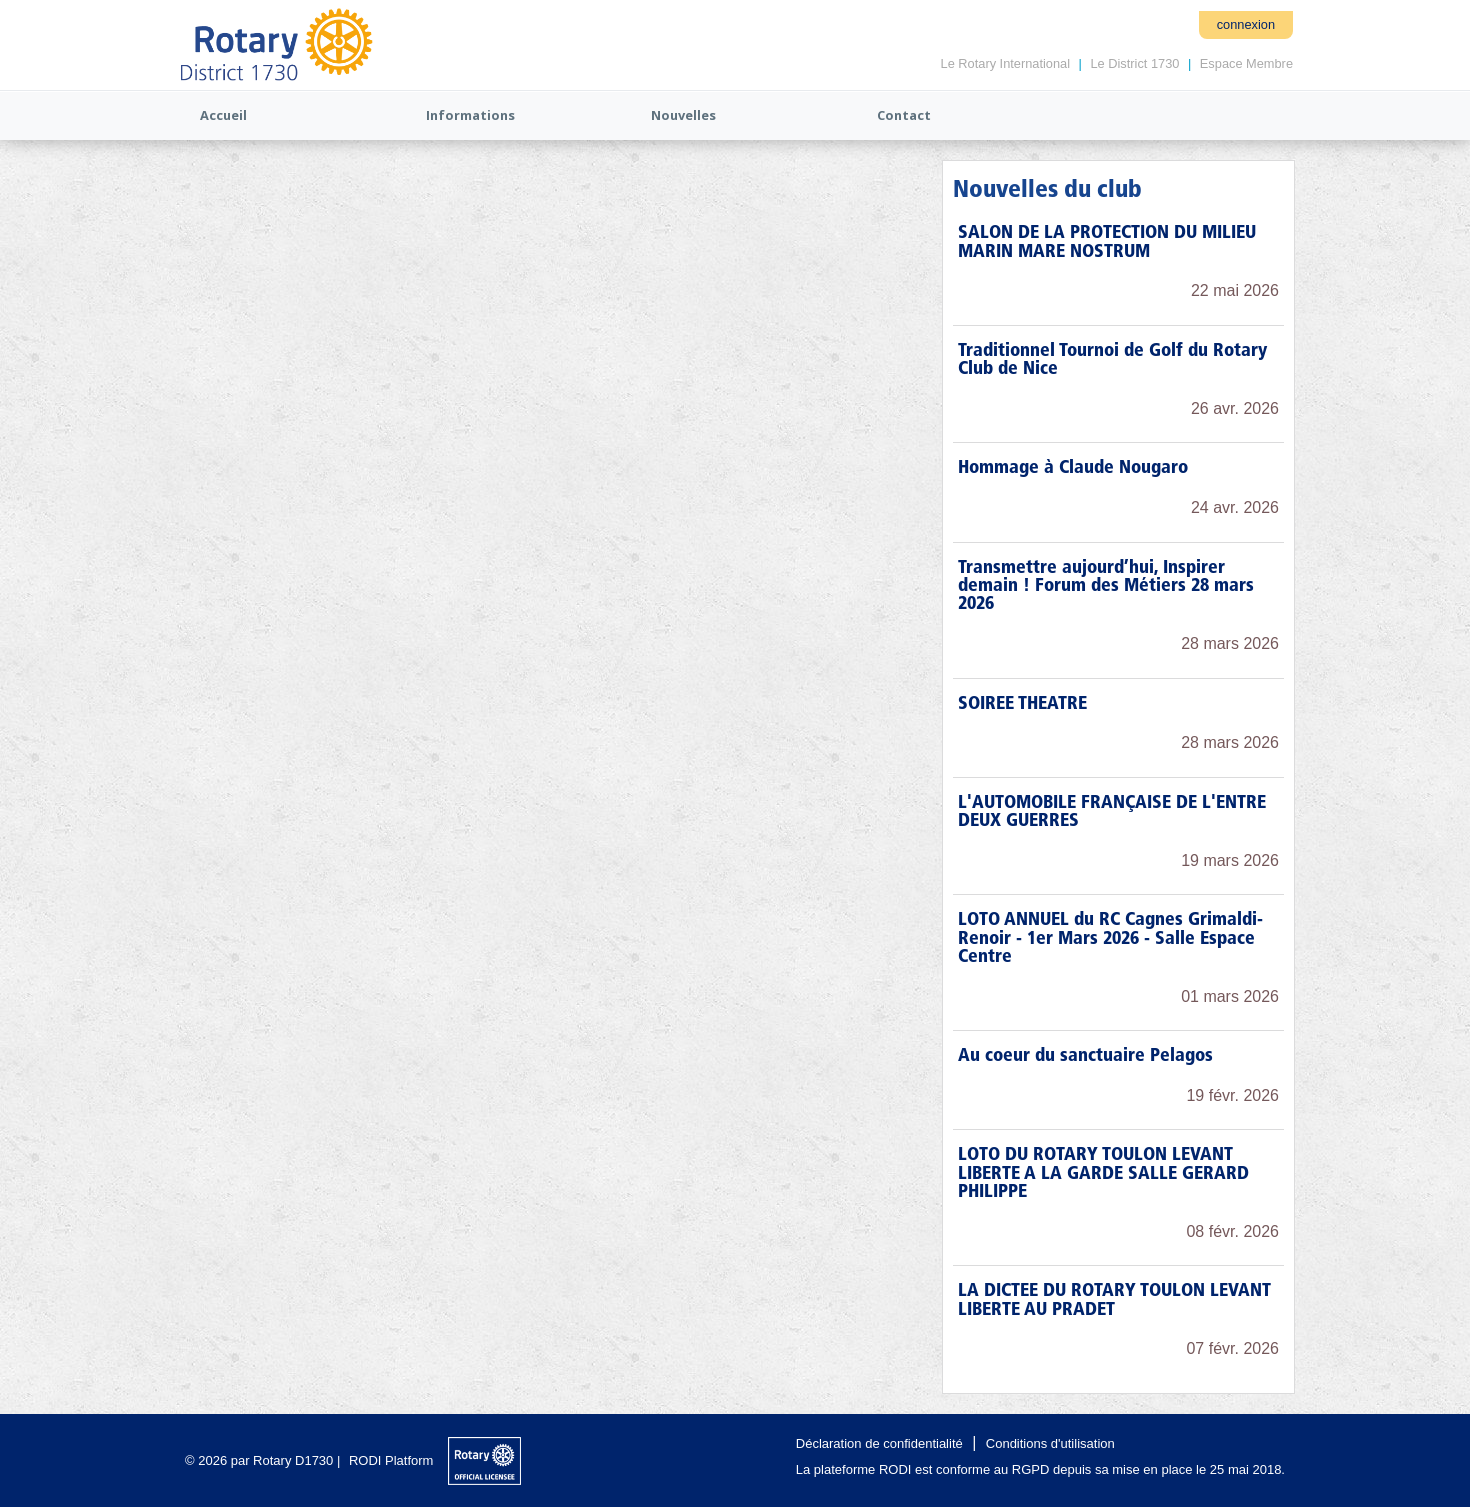 The height and width of the screenshot is (1507, 1470). Describe the element at coordinates (1050, 1443) in the screenshot. I see `Conditions d'utilisation` at that location.